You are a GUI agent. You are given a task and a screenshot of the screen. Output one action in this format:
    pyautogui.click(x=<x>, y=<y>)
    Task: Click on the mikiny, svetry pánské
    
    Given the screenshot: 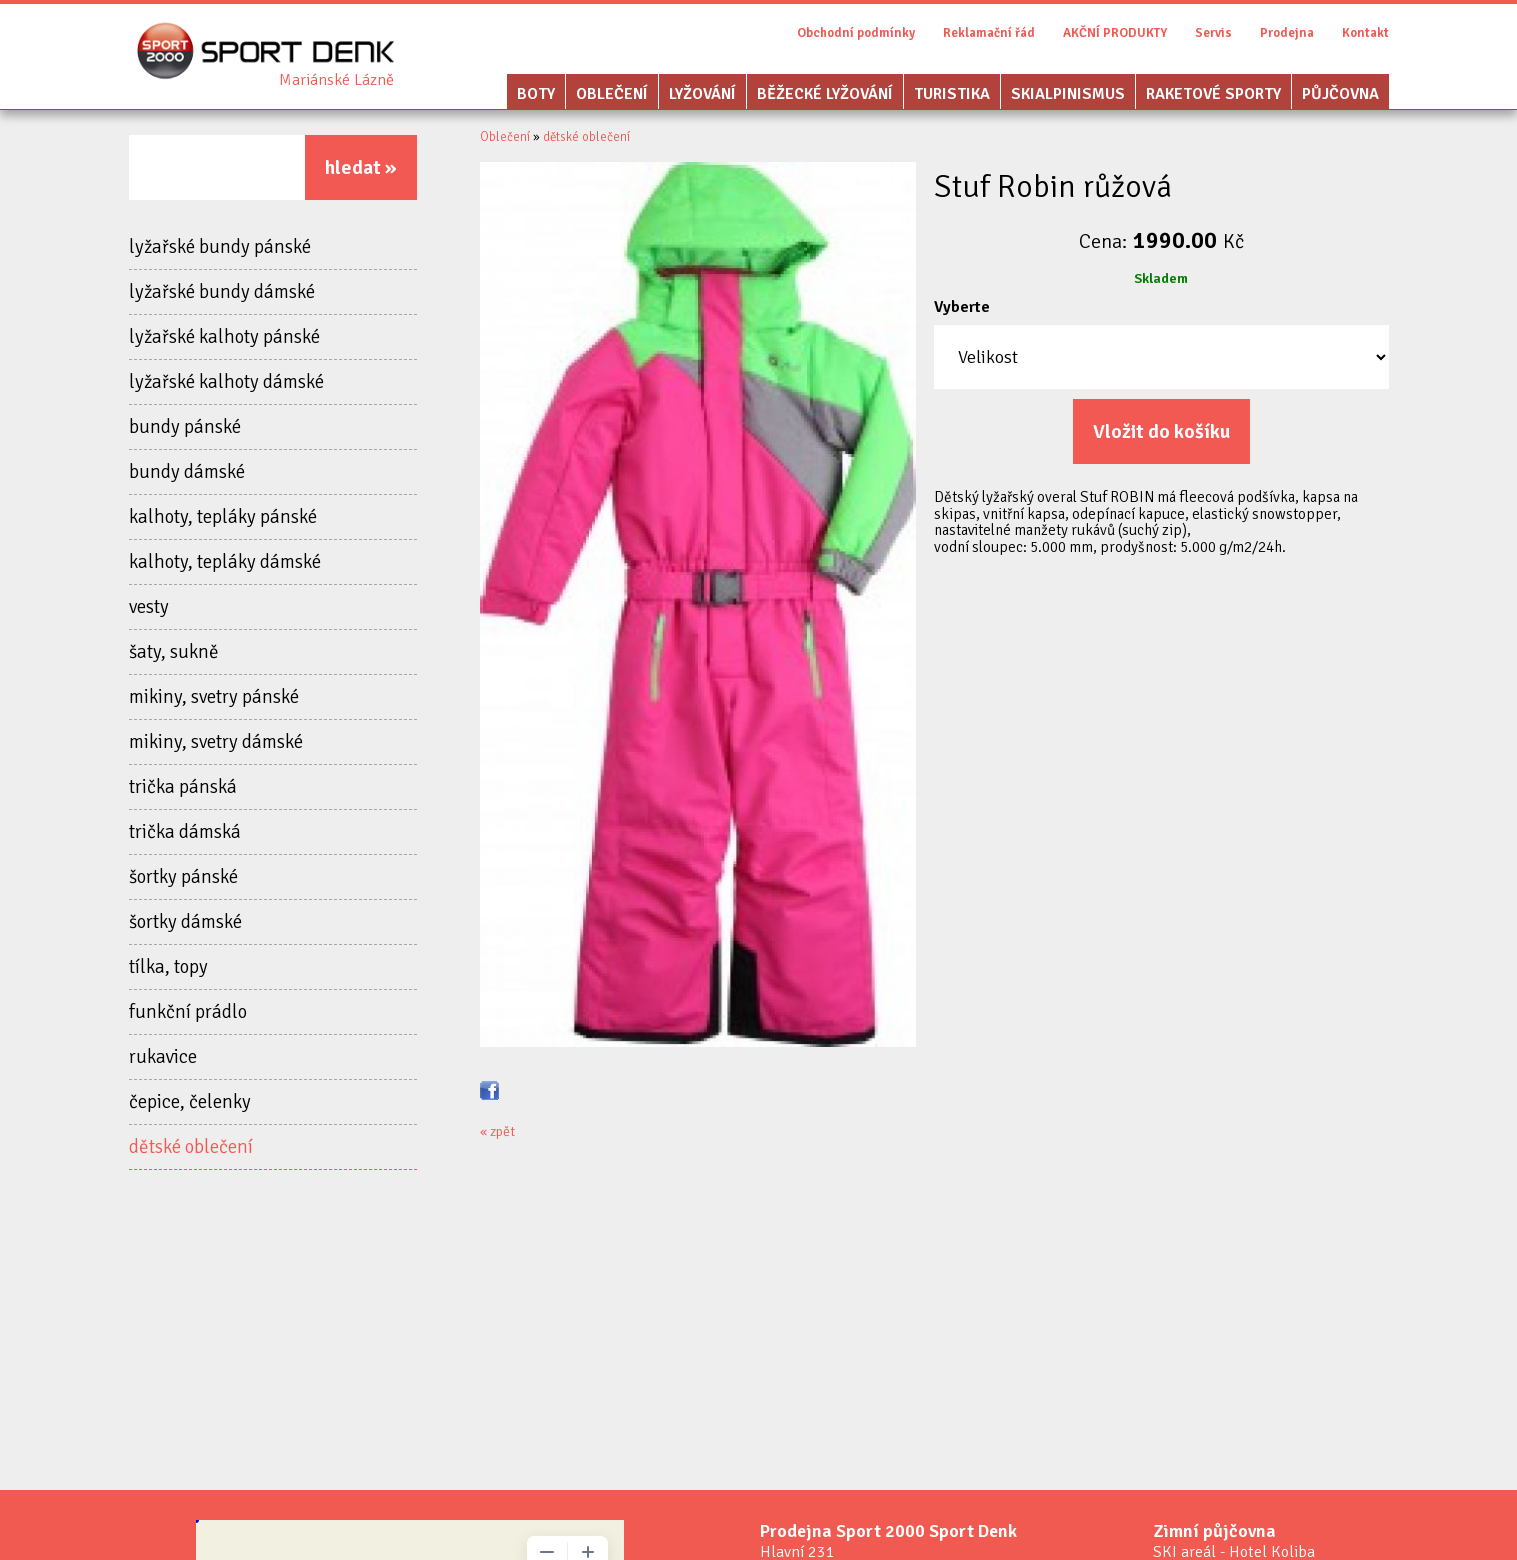 What is the action you would take?
    pyautogui.click(x=214, y=697)
    